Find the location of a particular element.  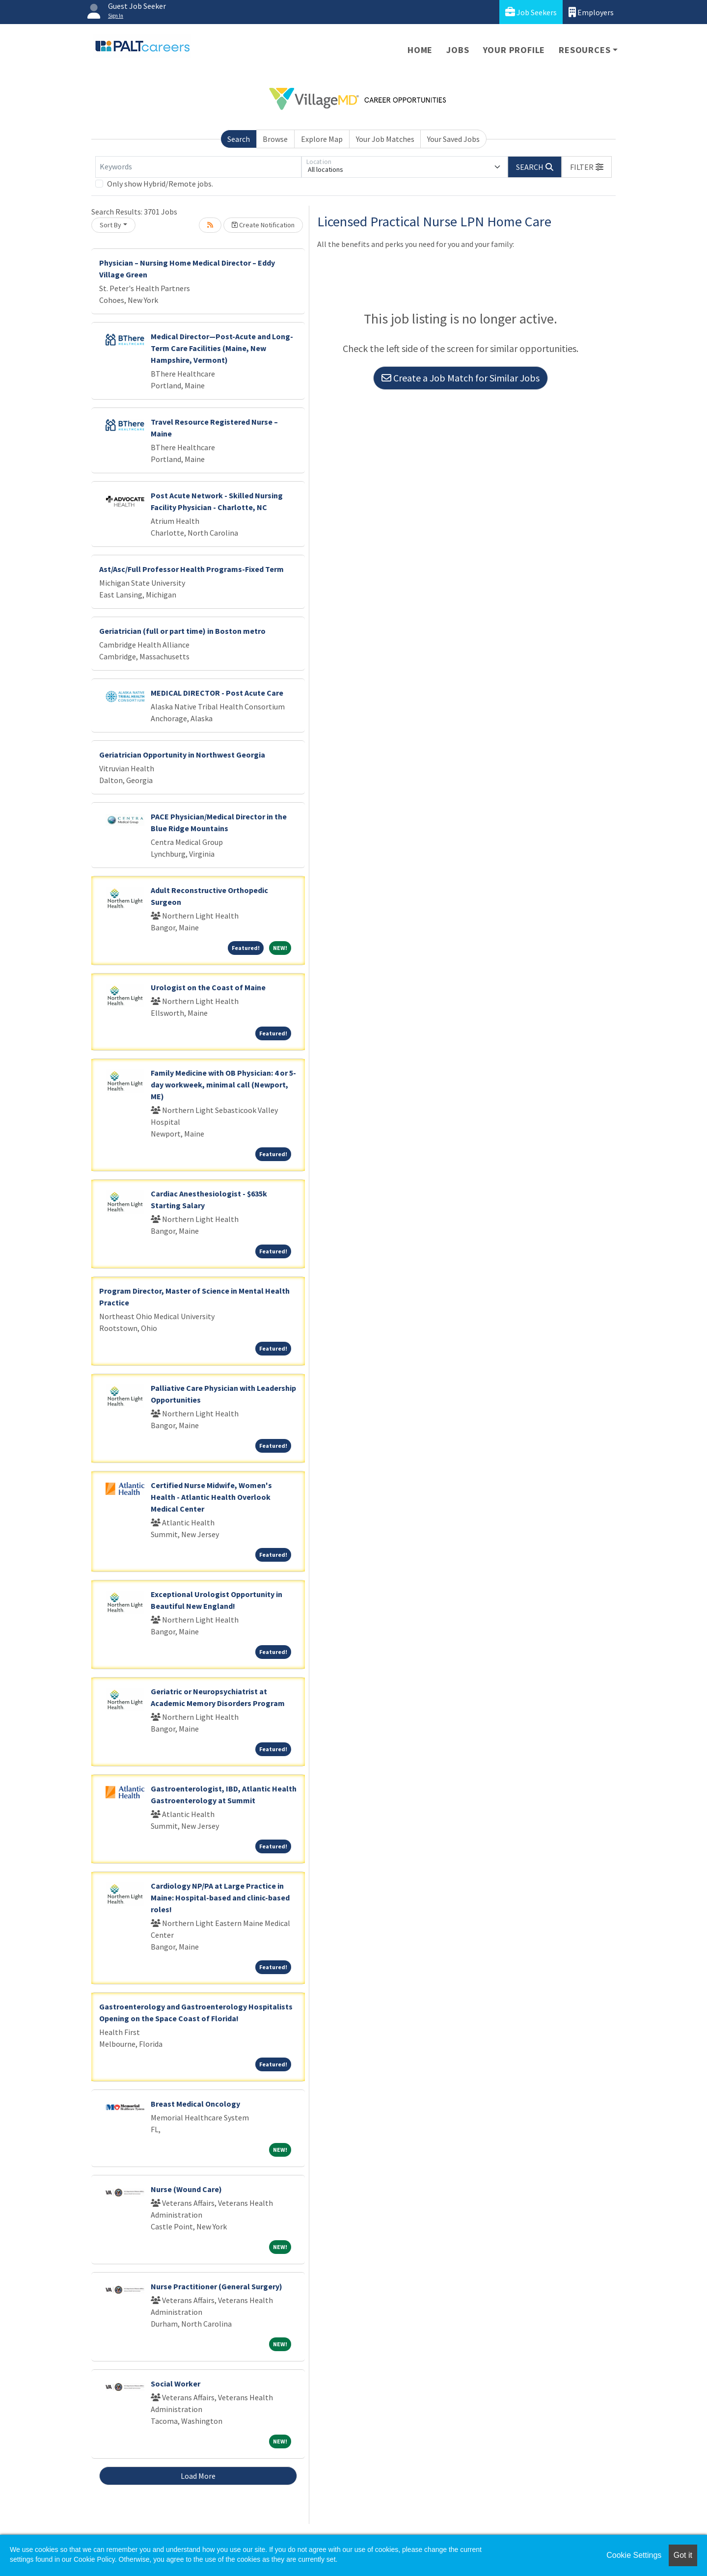

Urologist on the Coast of Maine is located at coordinates (208, 987).